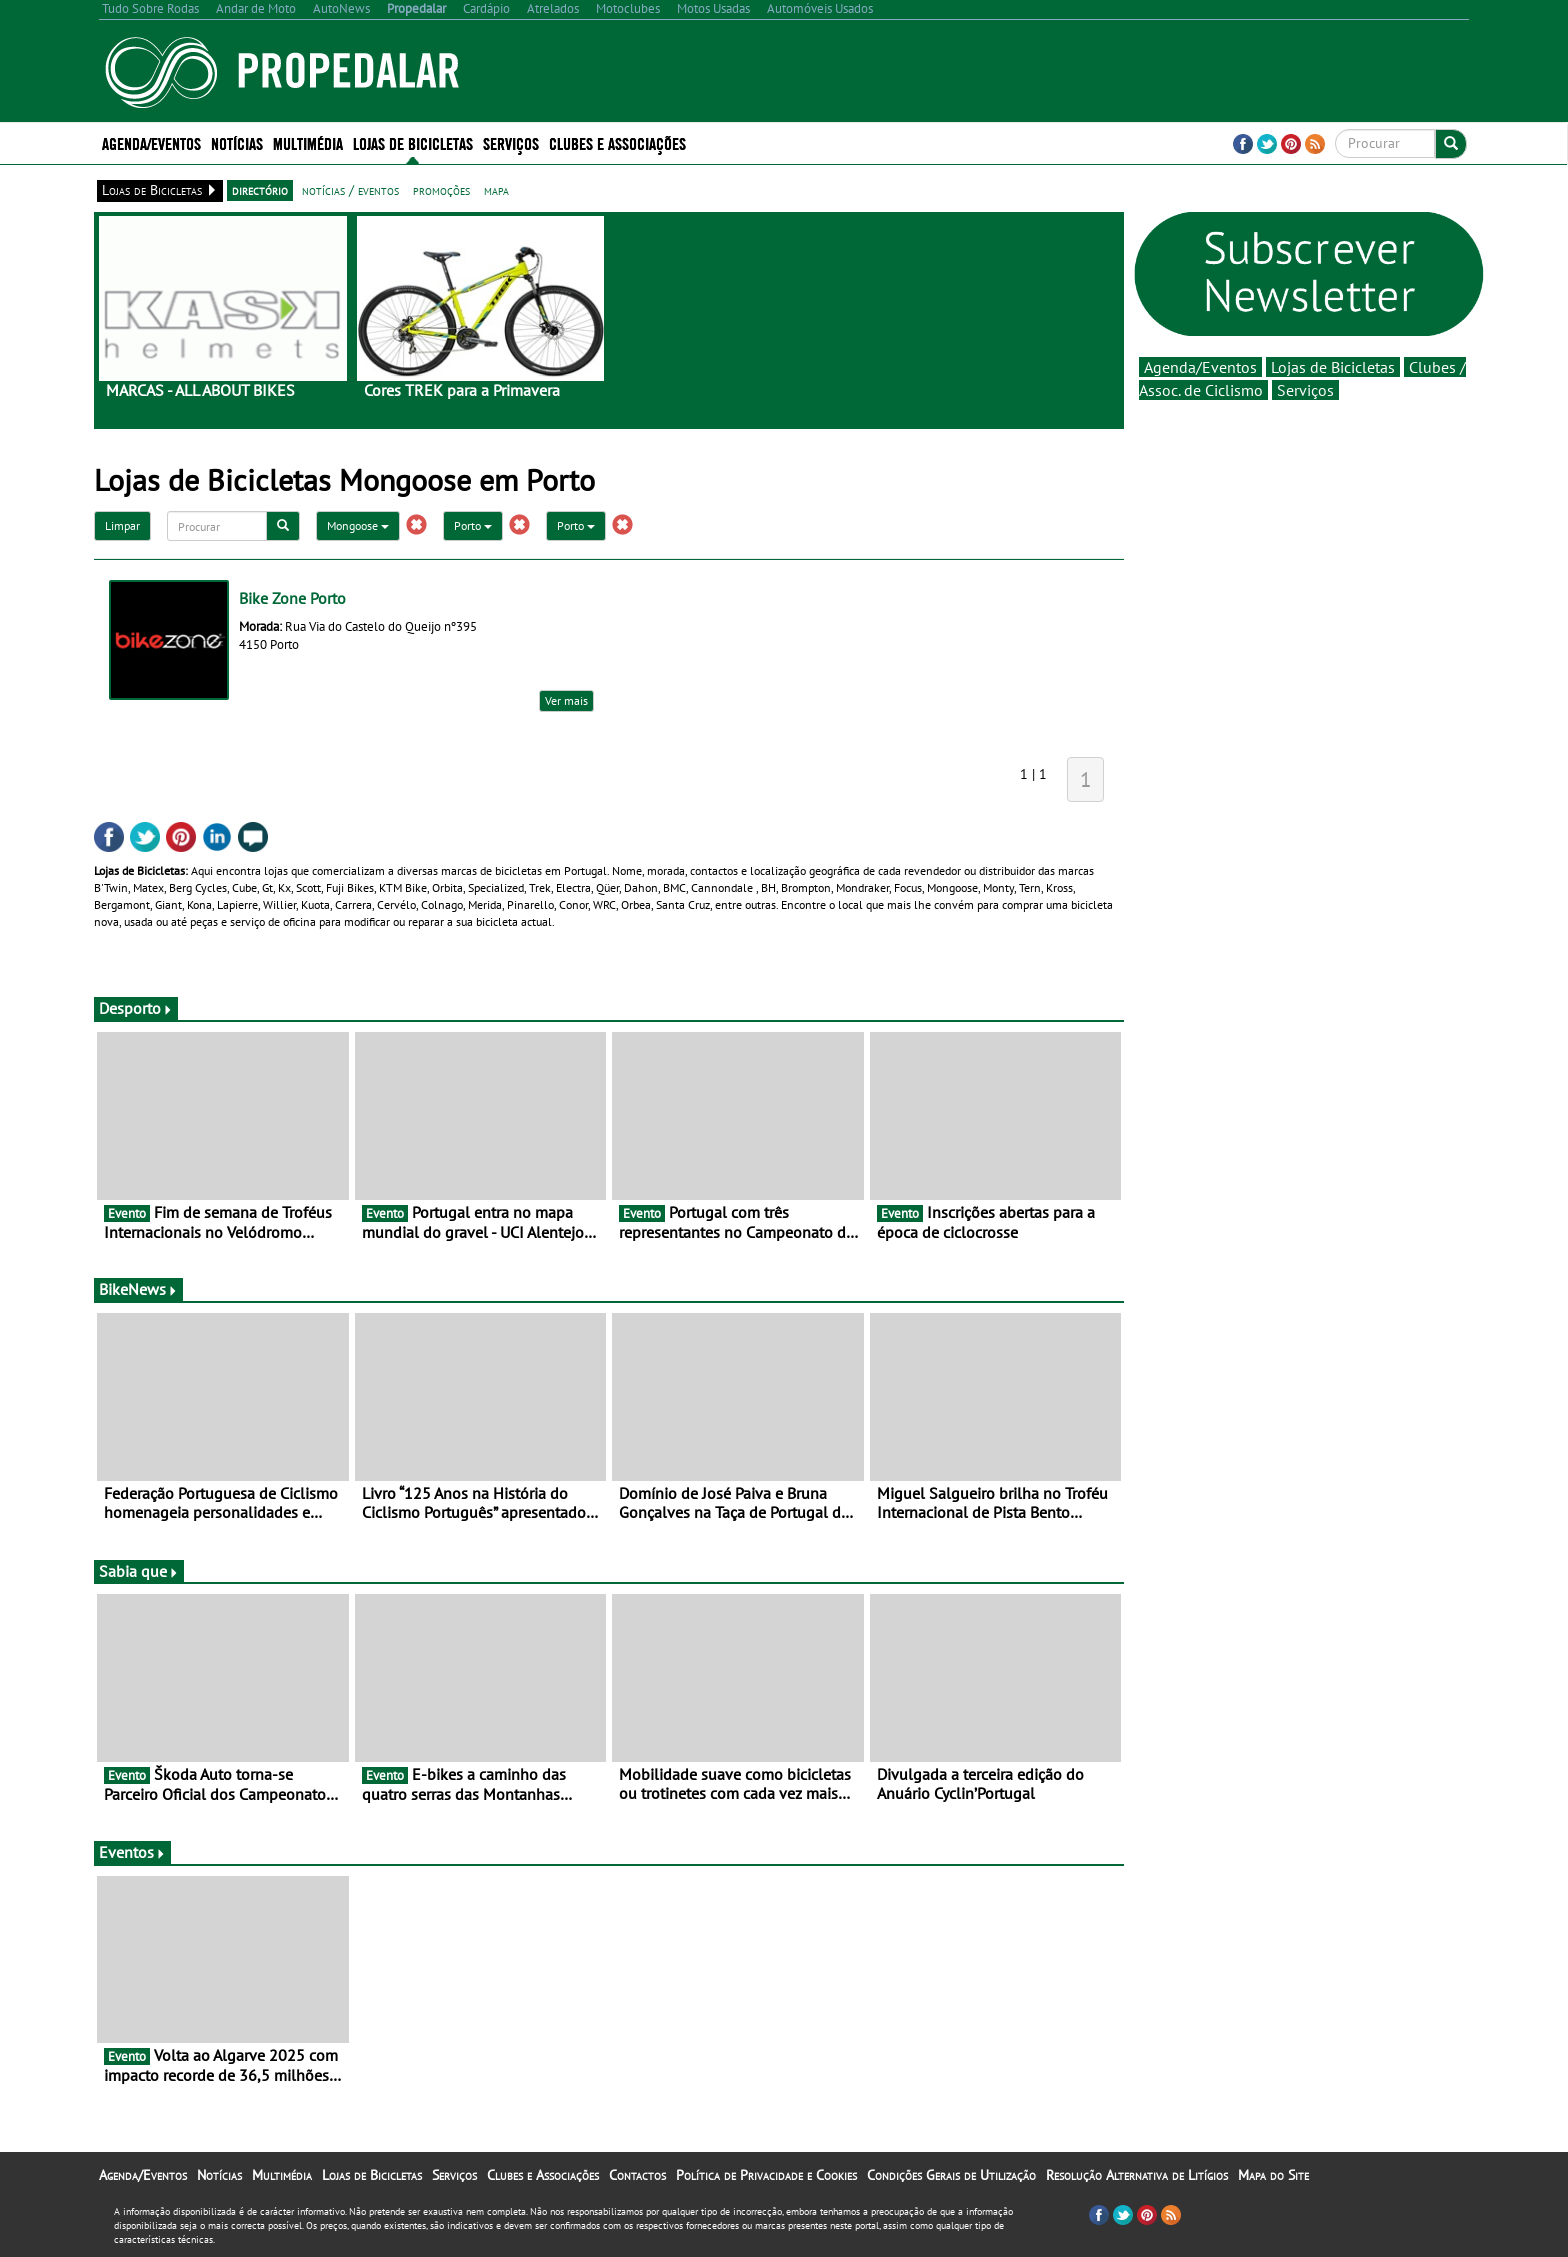 This screenshot has width=1568, height=2257. What do you see at coordinates (260, 190) in the screenshot?
I see `directório` at bounding box center [260, 190].